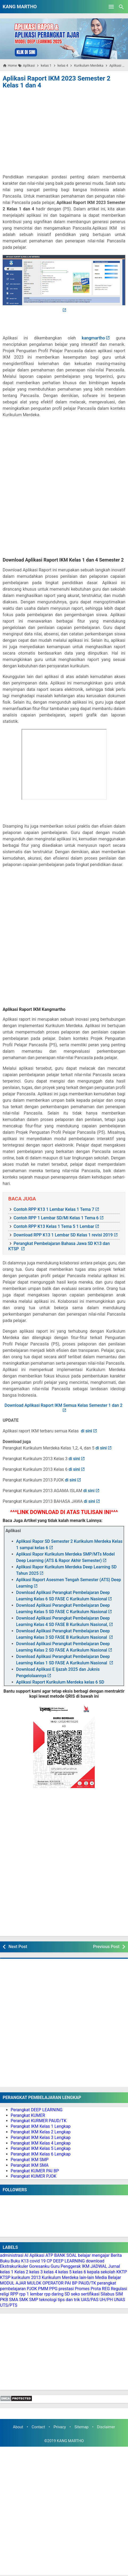 The image size is (128, 2576). I want to click on rpp daring, so click(53, 2294).